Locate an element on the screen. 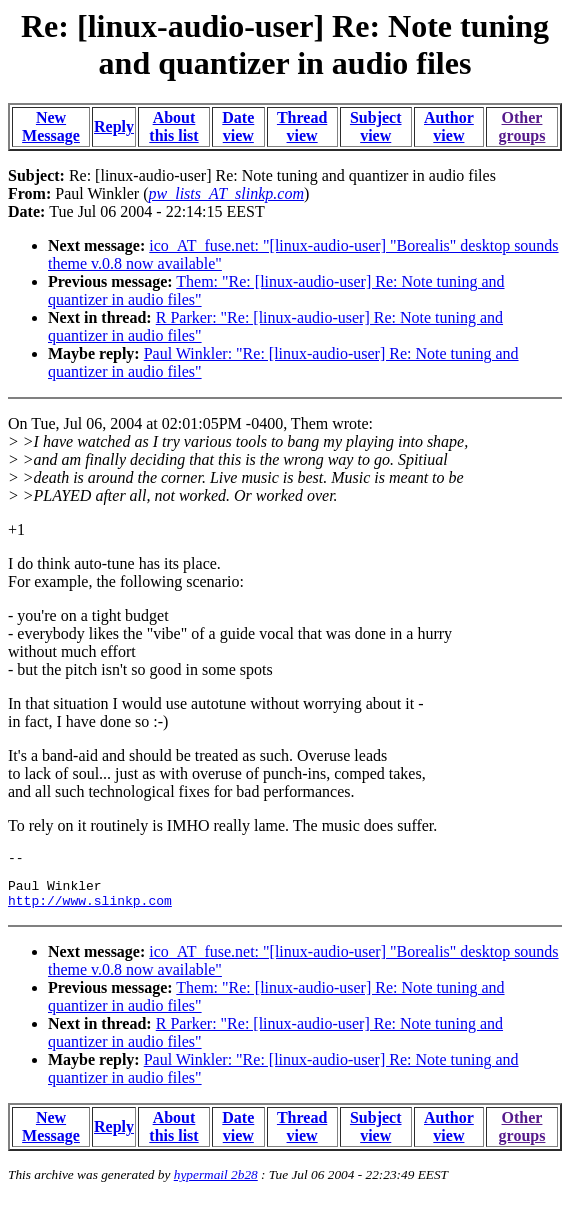 This screenshot has width=570, height=1208. Other groups is located at coordinates (522, 126).